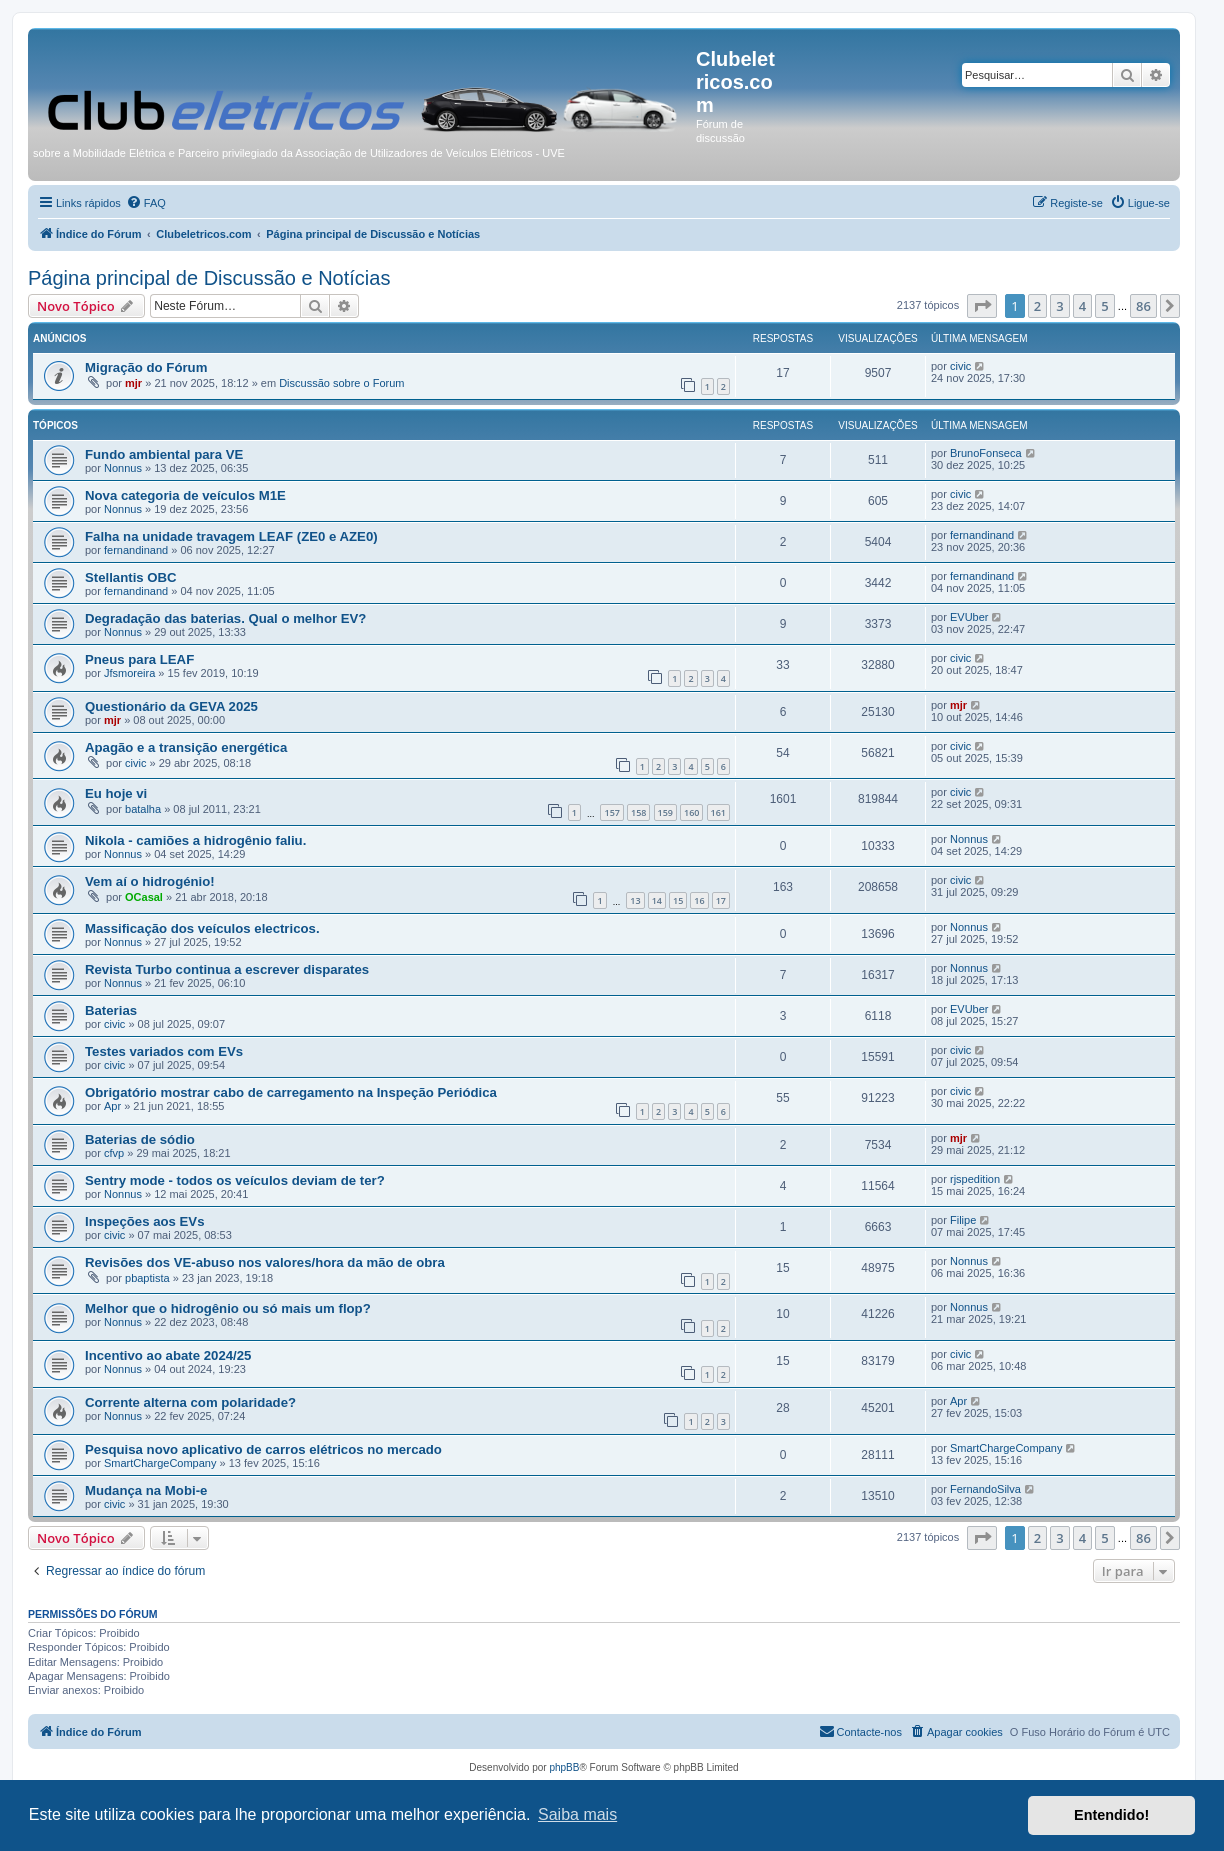 Image resolution: width=1224 pixels, height=1851 pixels. I want to click on Falha na unidade travagem LEAF (ZE0 e AZE0), so click(231, 536).